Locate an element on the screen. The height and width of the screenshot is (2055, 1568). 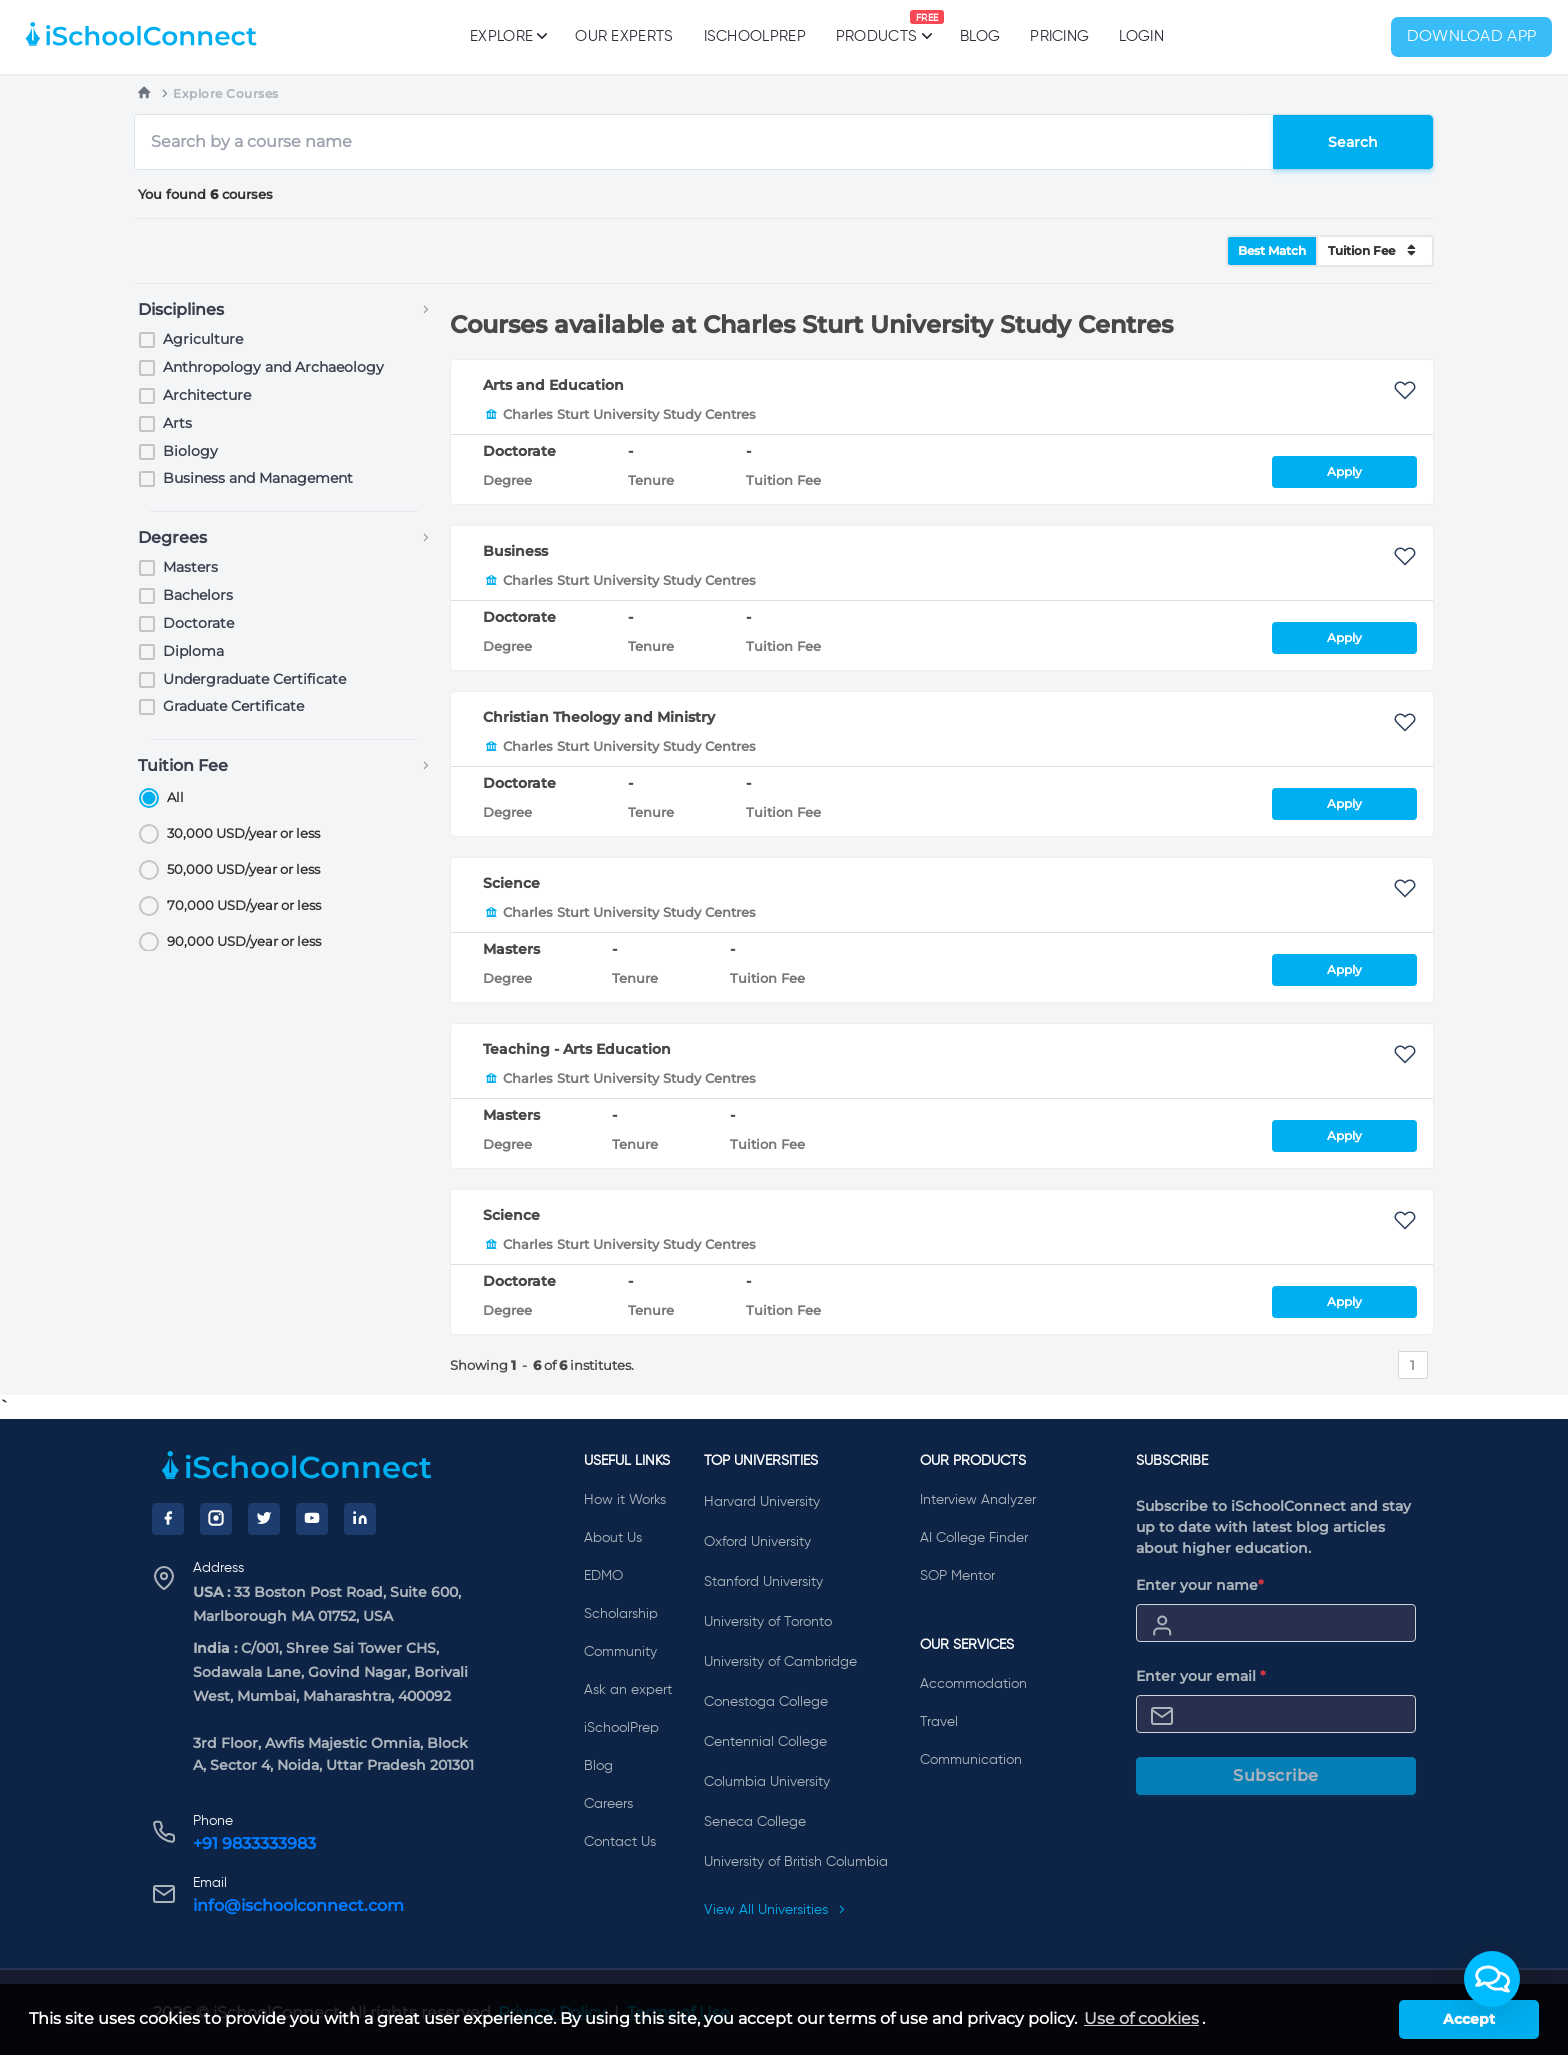
Seneca College is located at coordinates (755, 1822).